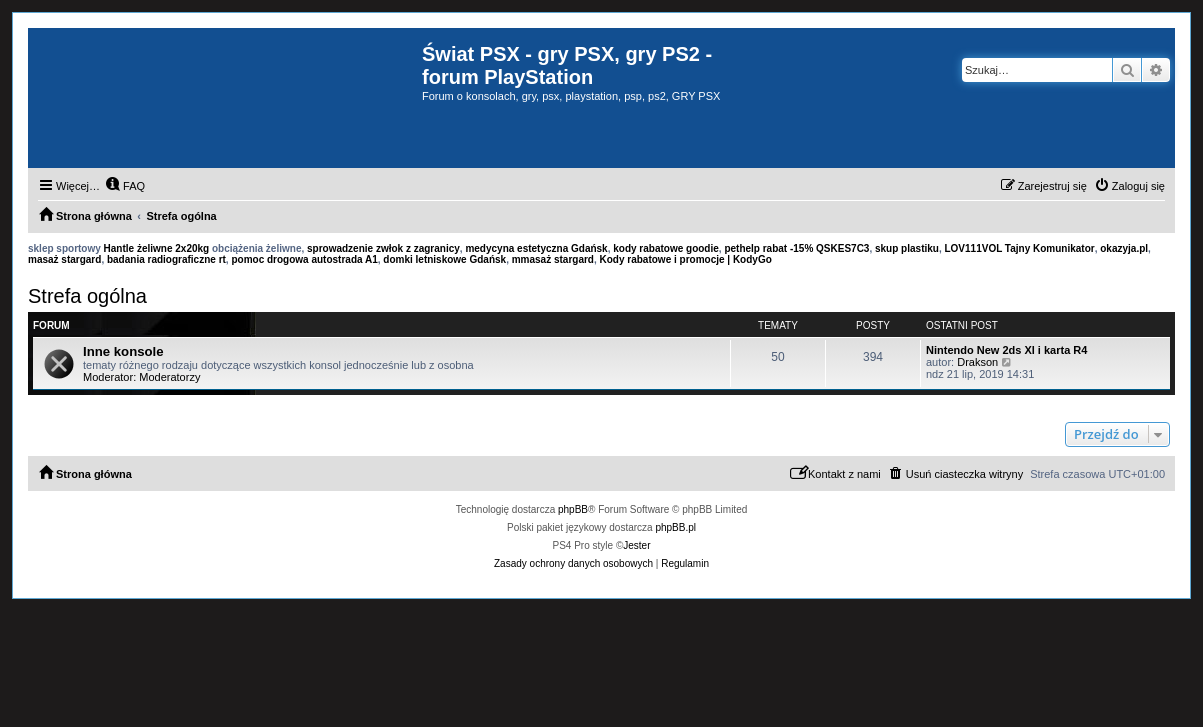 This screenshot has width=1203, height=727. Describe the element at coordinates (666, 248) in the screenshot. I see `kody rabatowe goodie` at that location.